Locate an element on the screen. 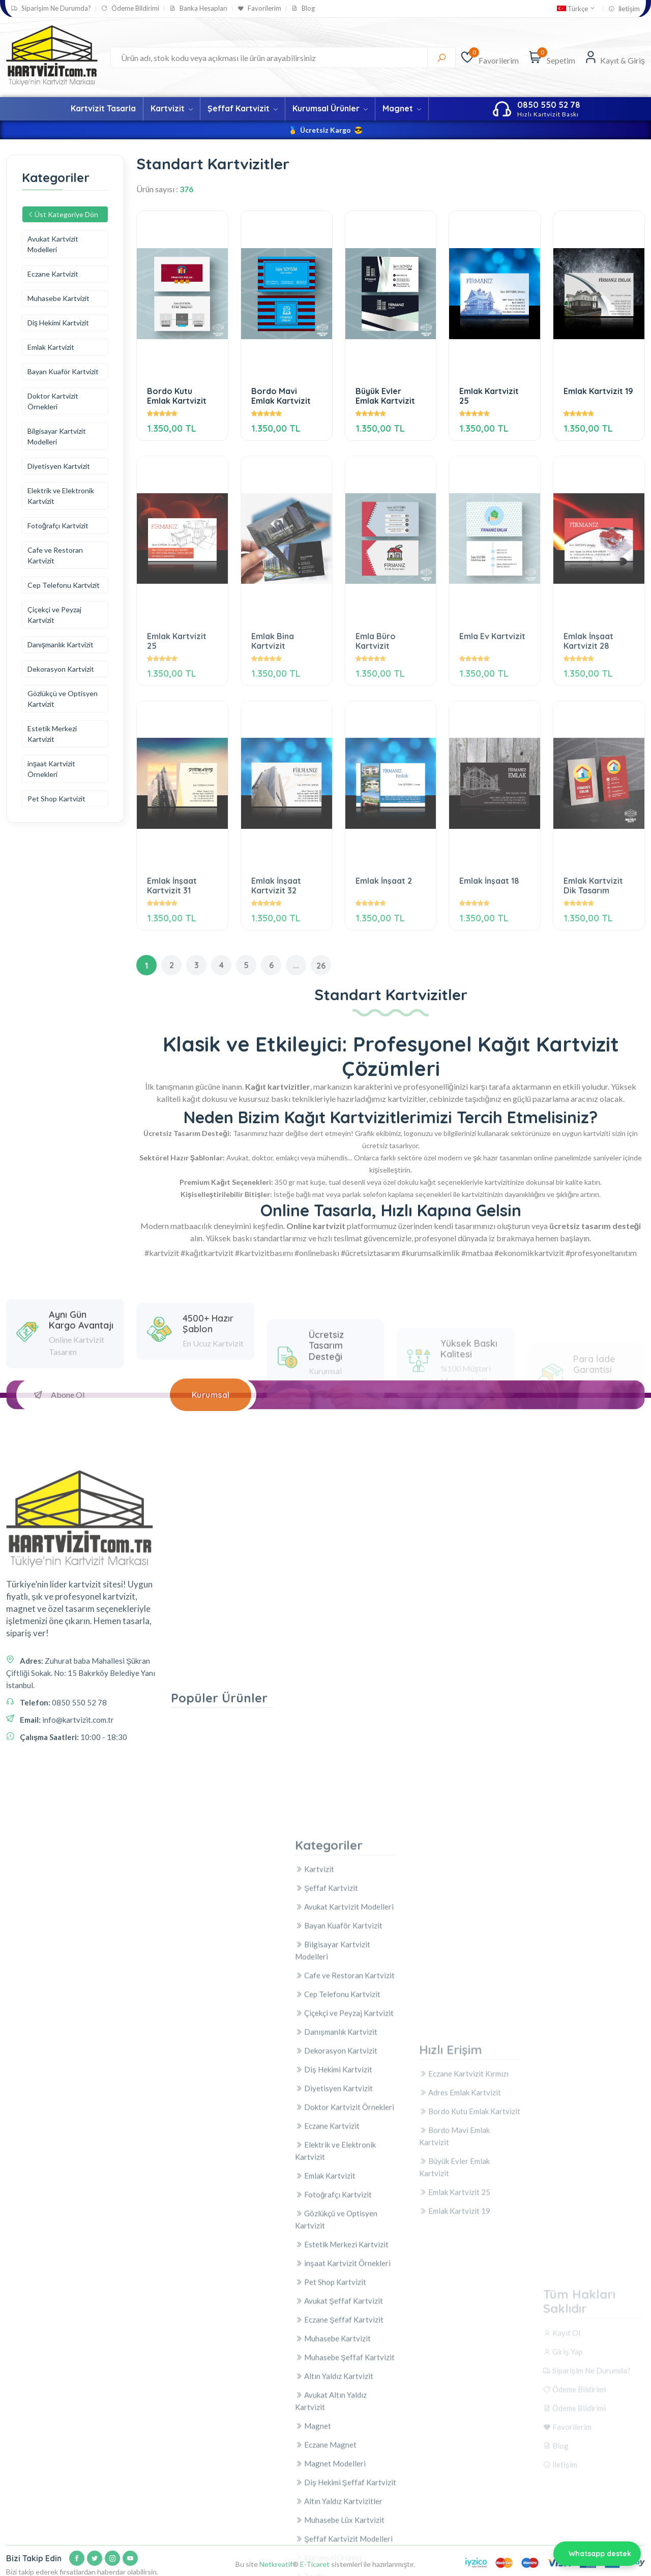  Eczane Kartvizit is located at coordinates (52, 273).